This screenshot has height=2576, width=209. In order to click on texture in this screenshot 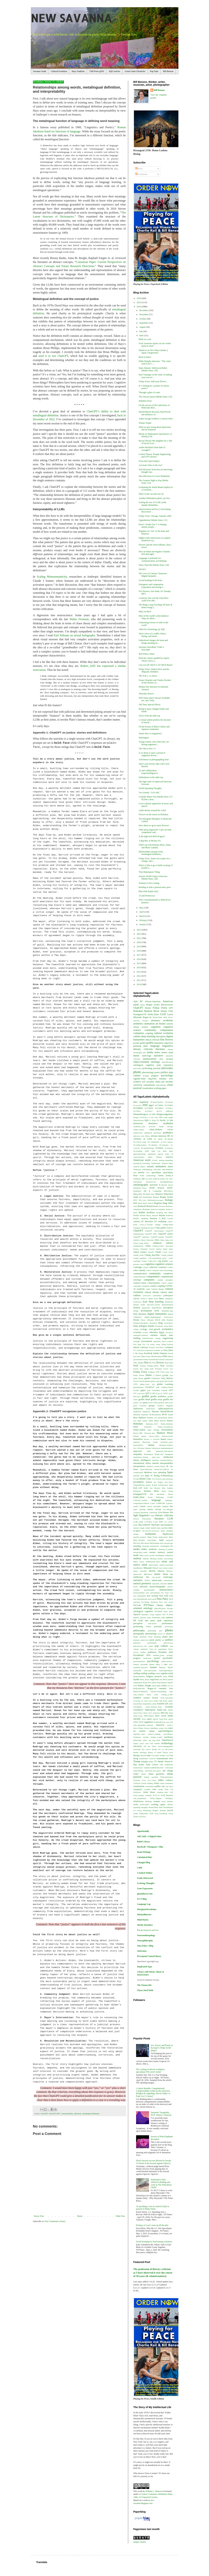, I will do `click(148, 1749)`.